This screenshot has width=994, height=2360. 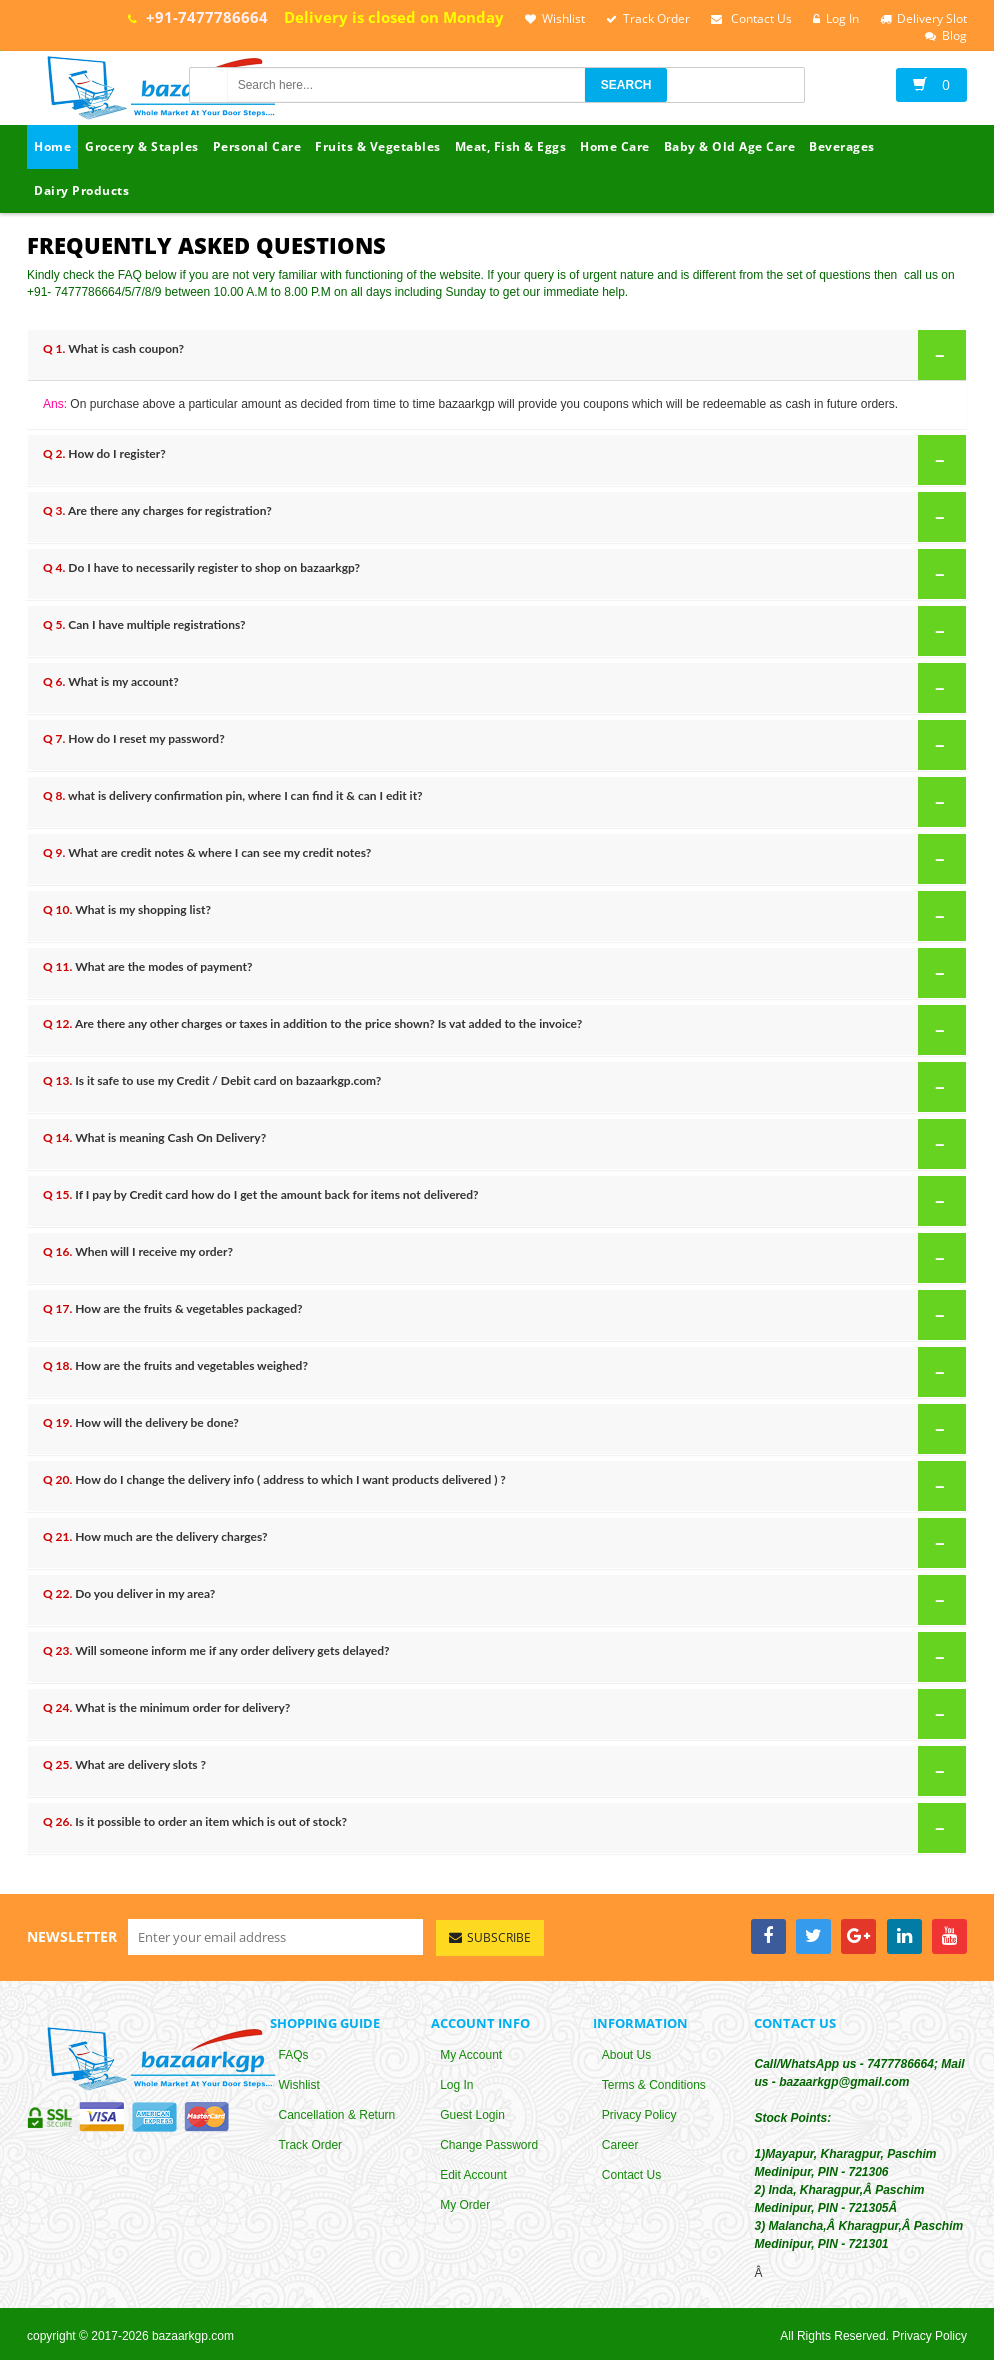 What do you see at coordinates (498, 1713) in the screenshot?
I see `What is the minimum order for delivery?` at bounding box center [498, 1713].